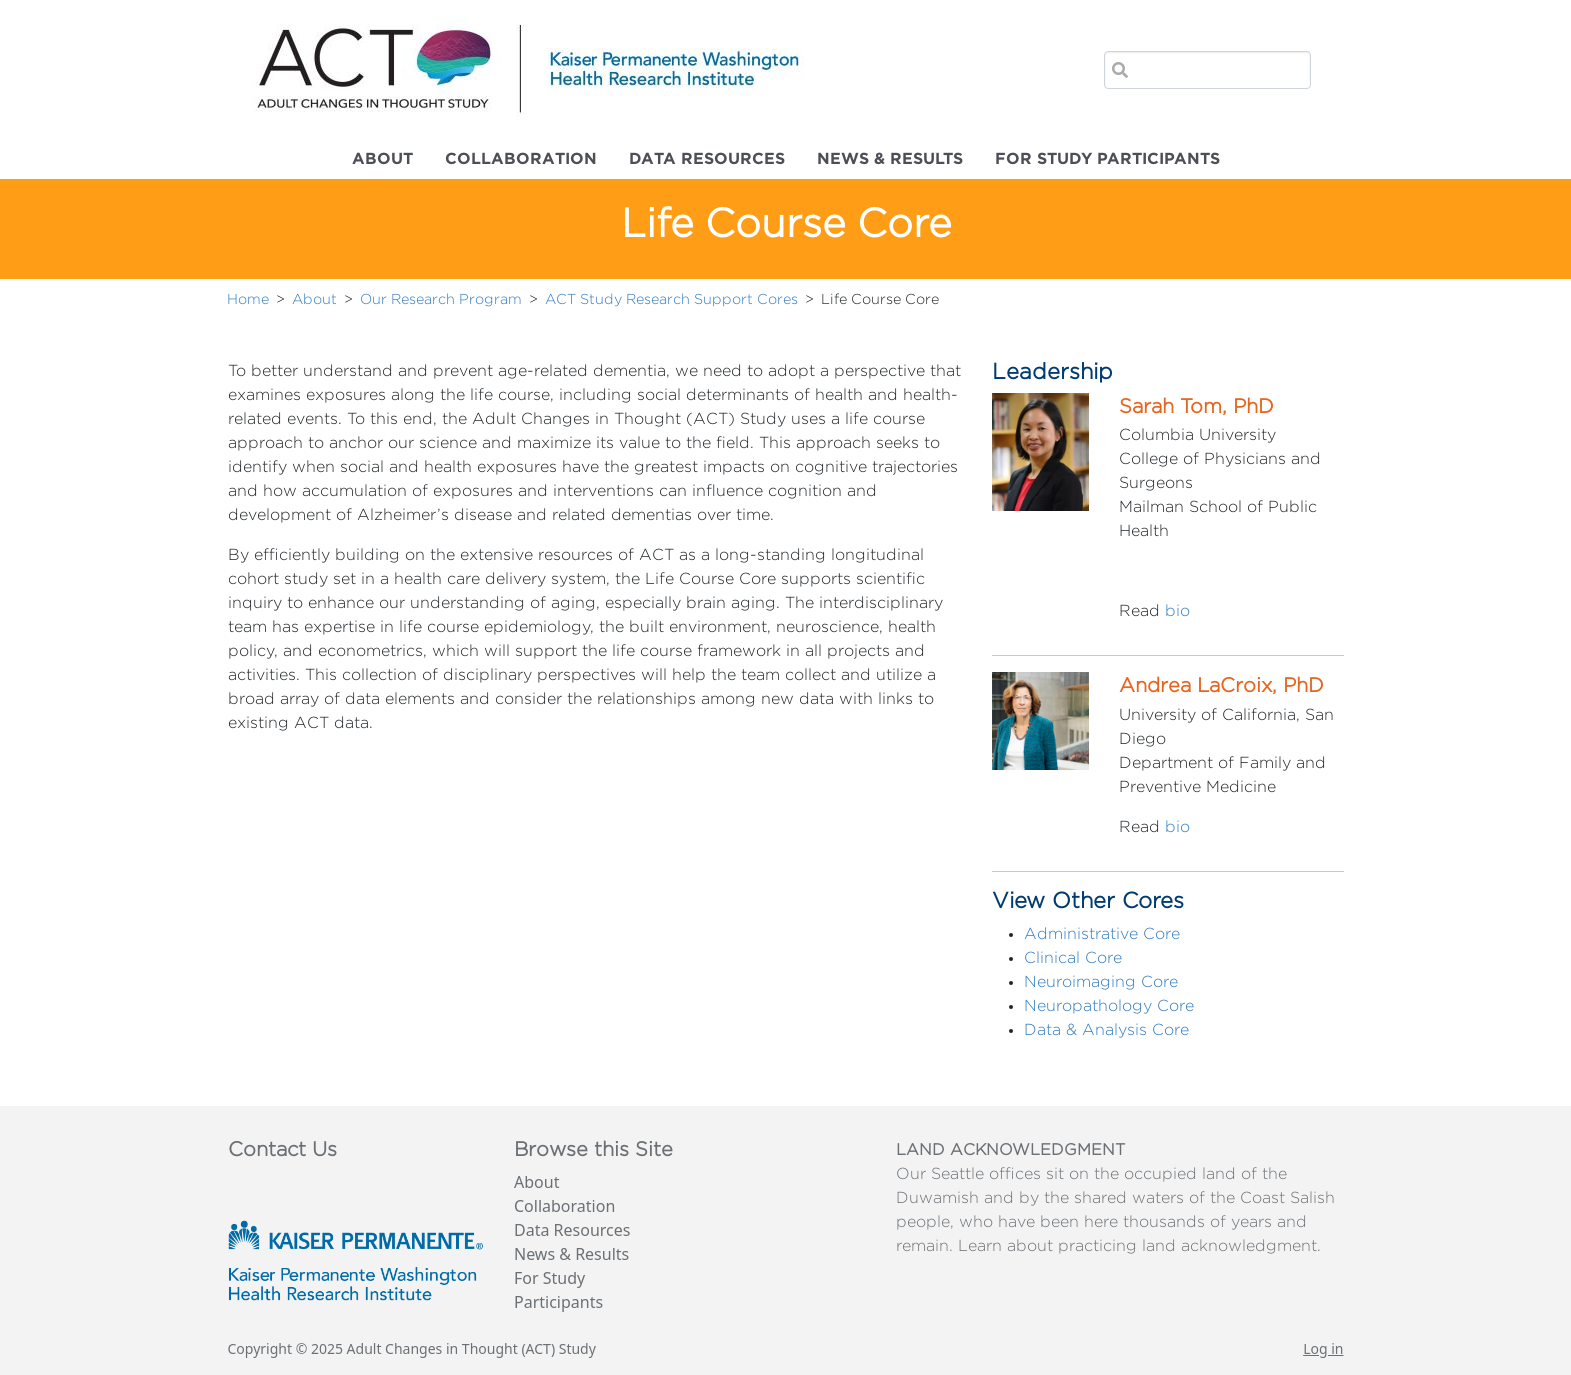  Describe the element at coordinates (1177, 611) in the screenshot. I see `bio` at that location.